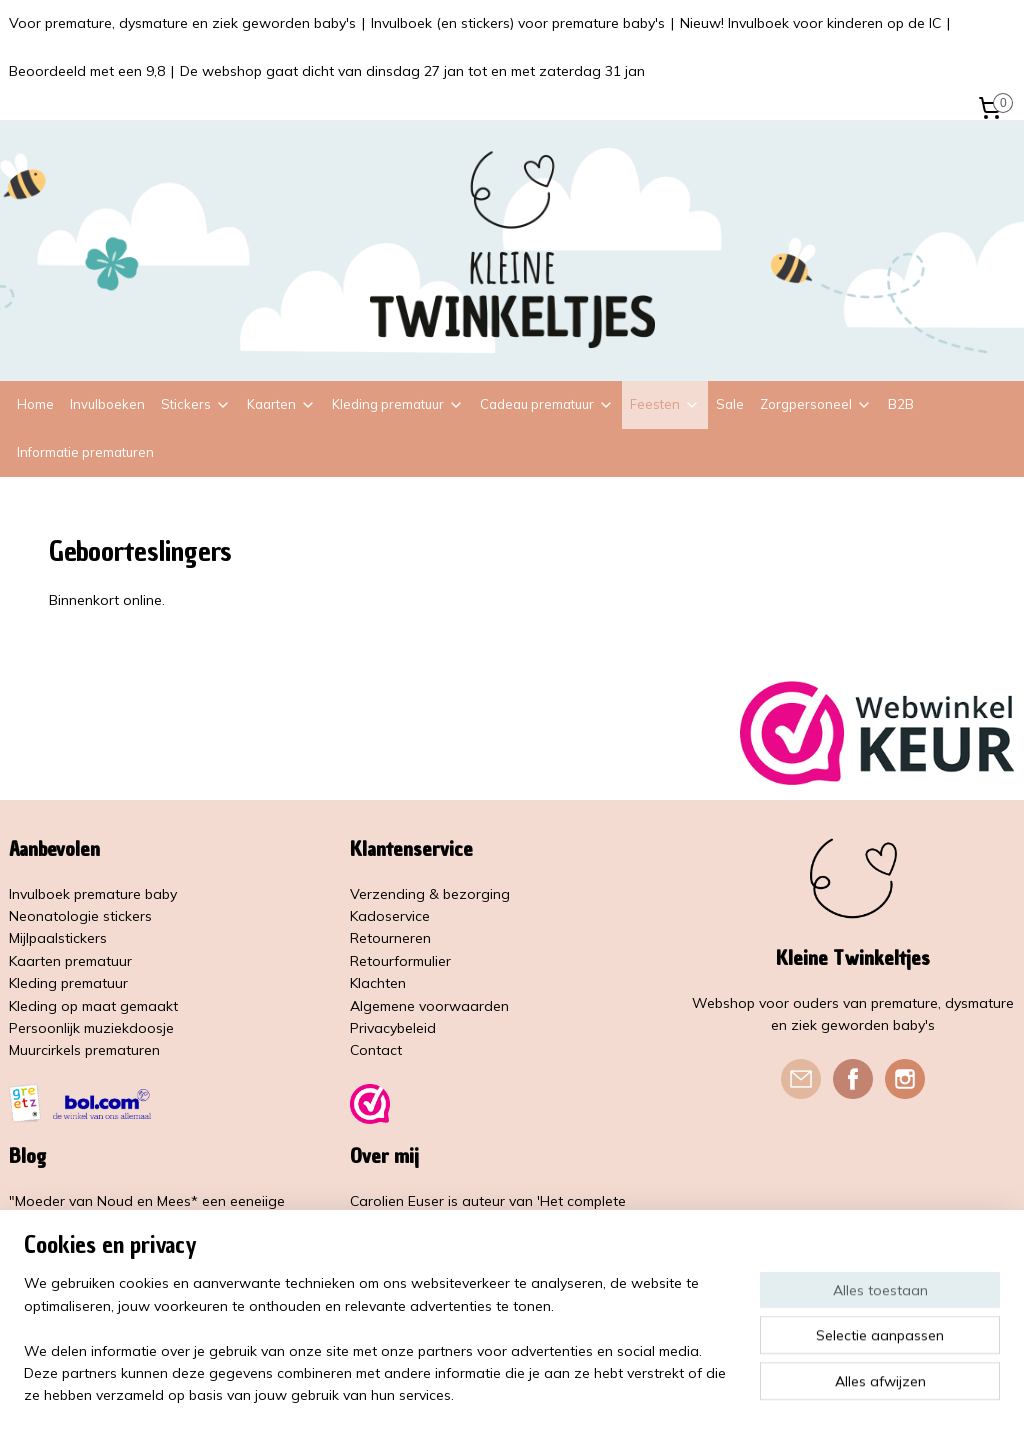  What do you see at coordinates (80, 916) in the screenshot?
I see `Neonatologie stickers` at bounding box center [80, 916].